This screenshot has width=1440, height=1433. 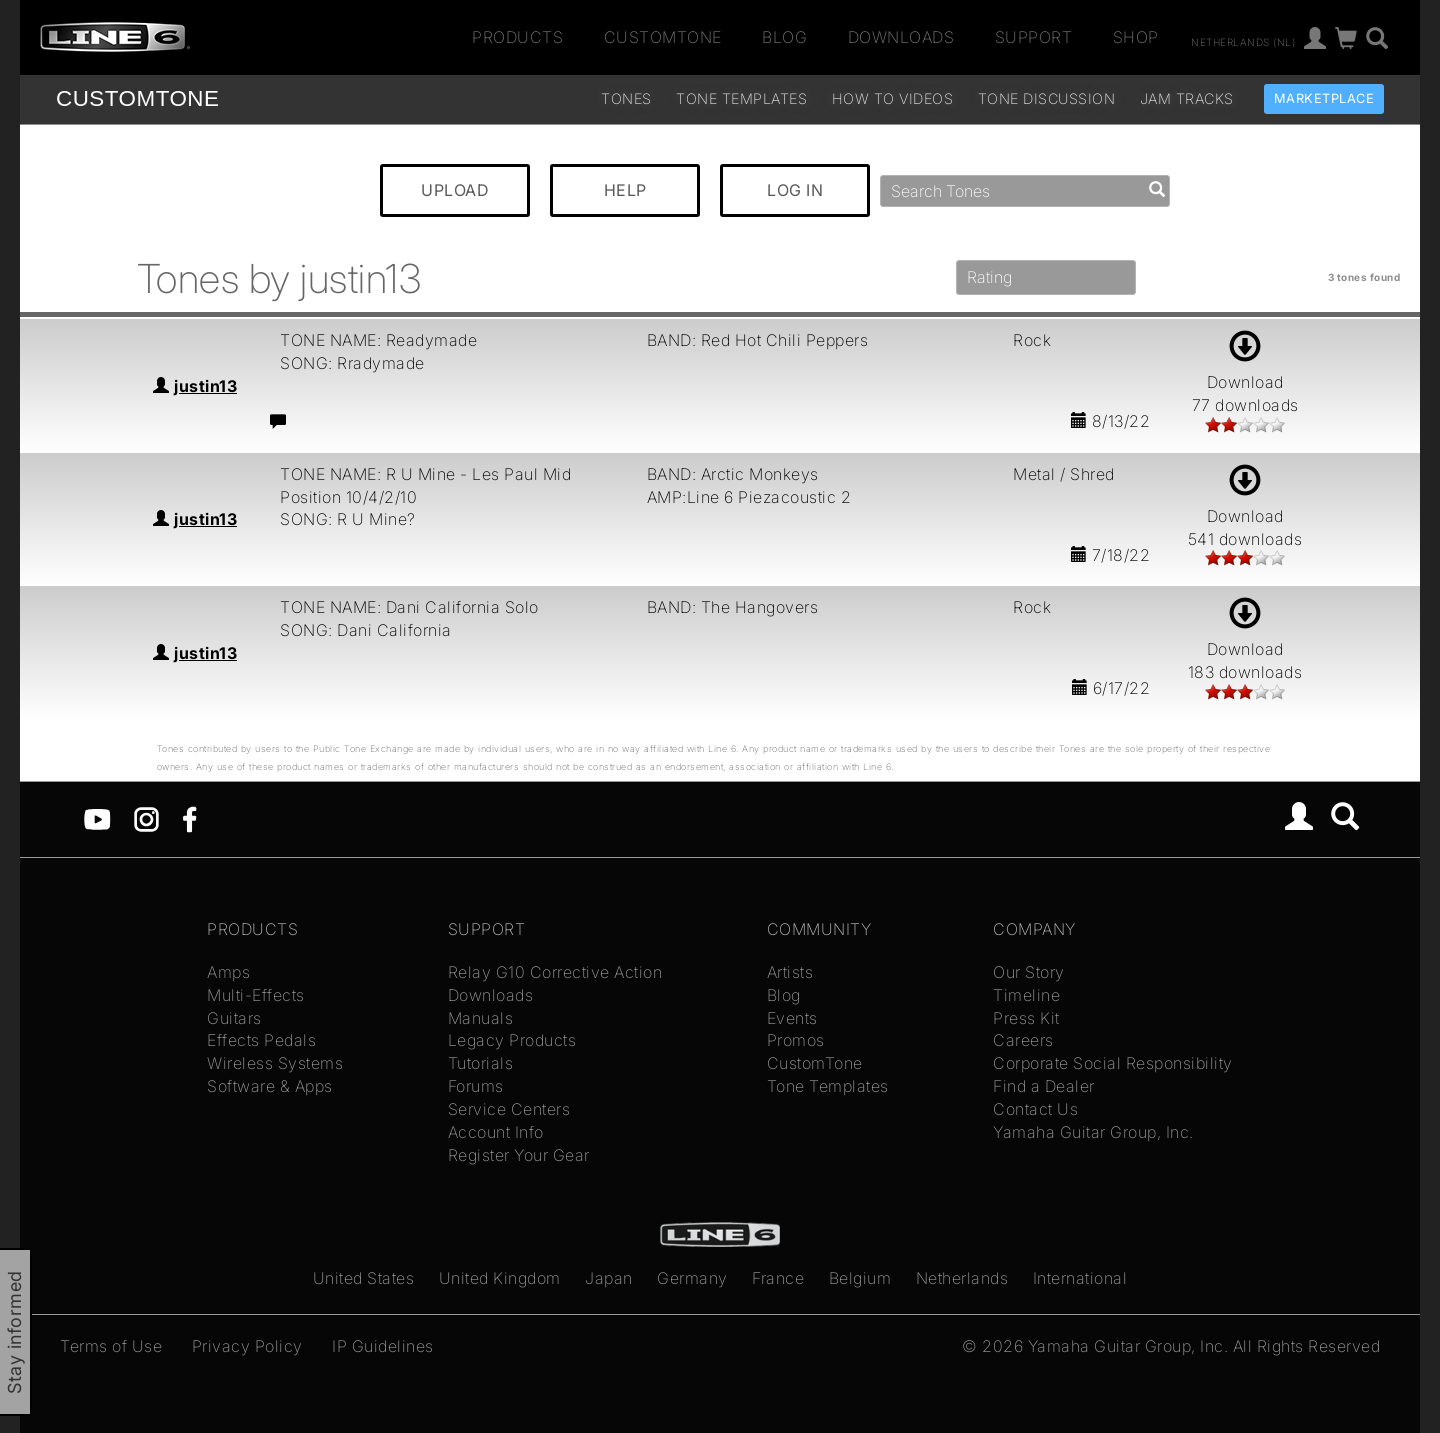 I want to click on Legacy Products, so click(x=512, y=1040).